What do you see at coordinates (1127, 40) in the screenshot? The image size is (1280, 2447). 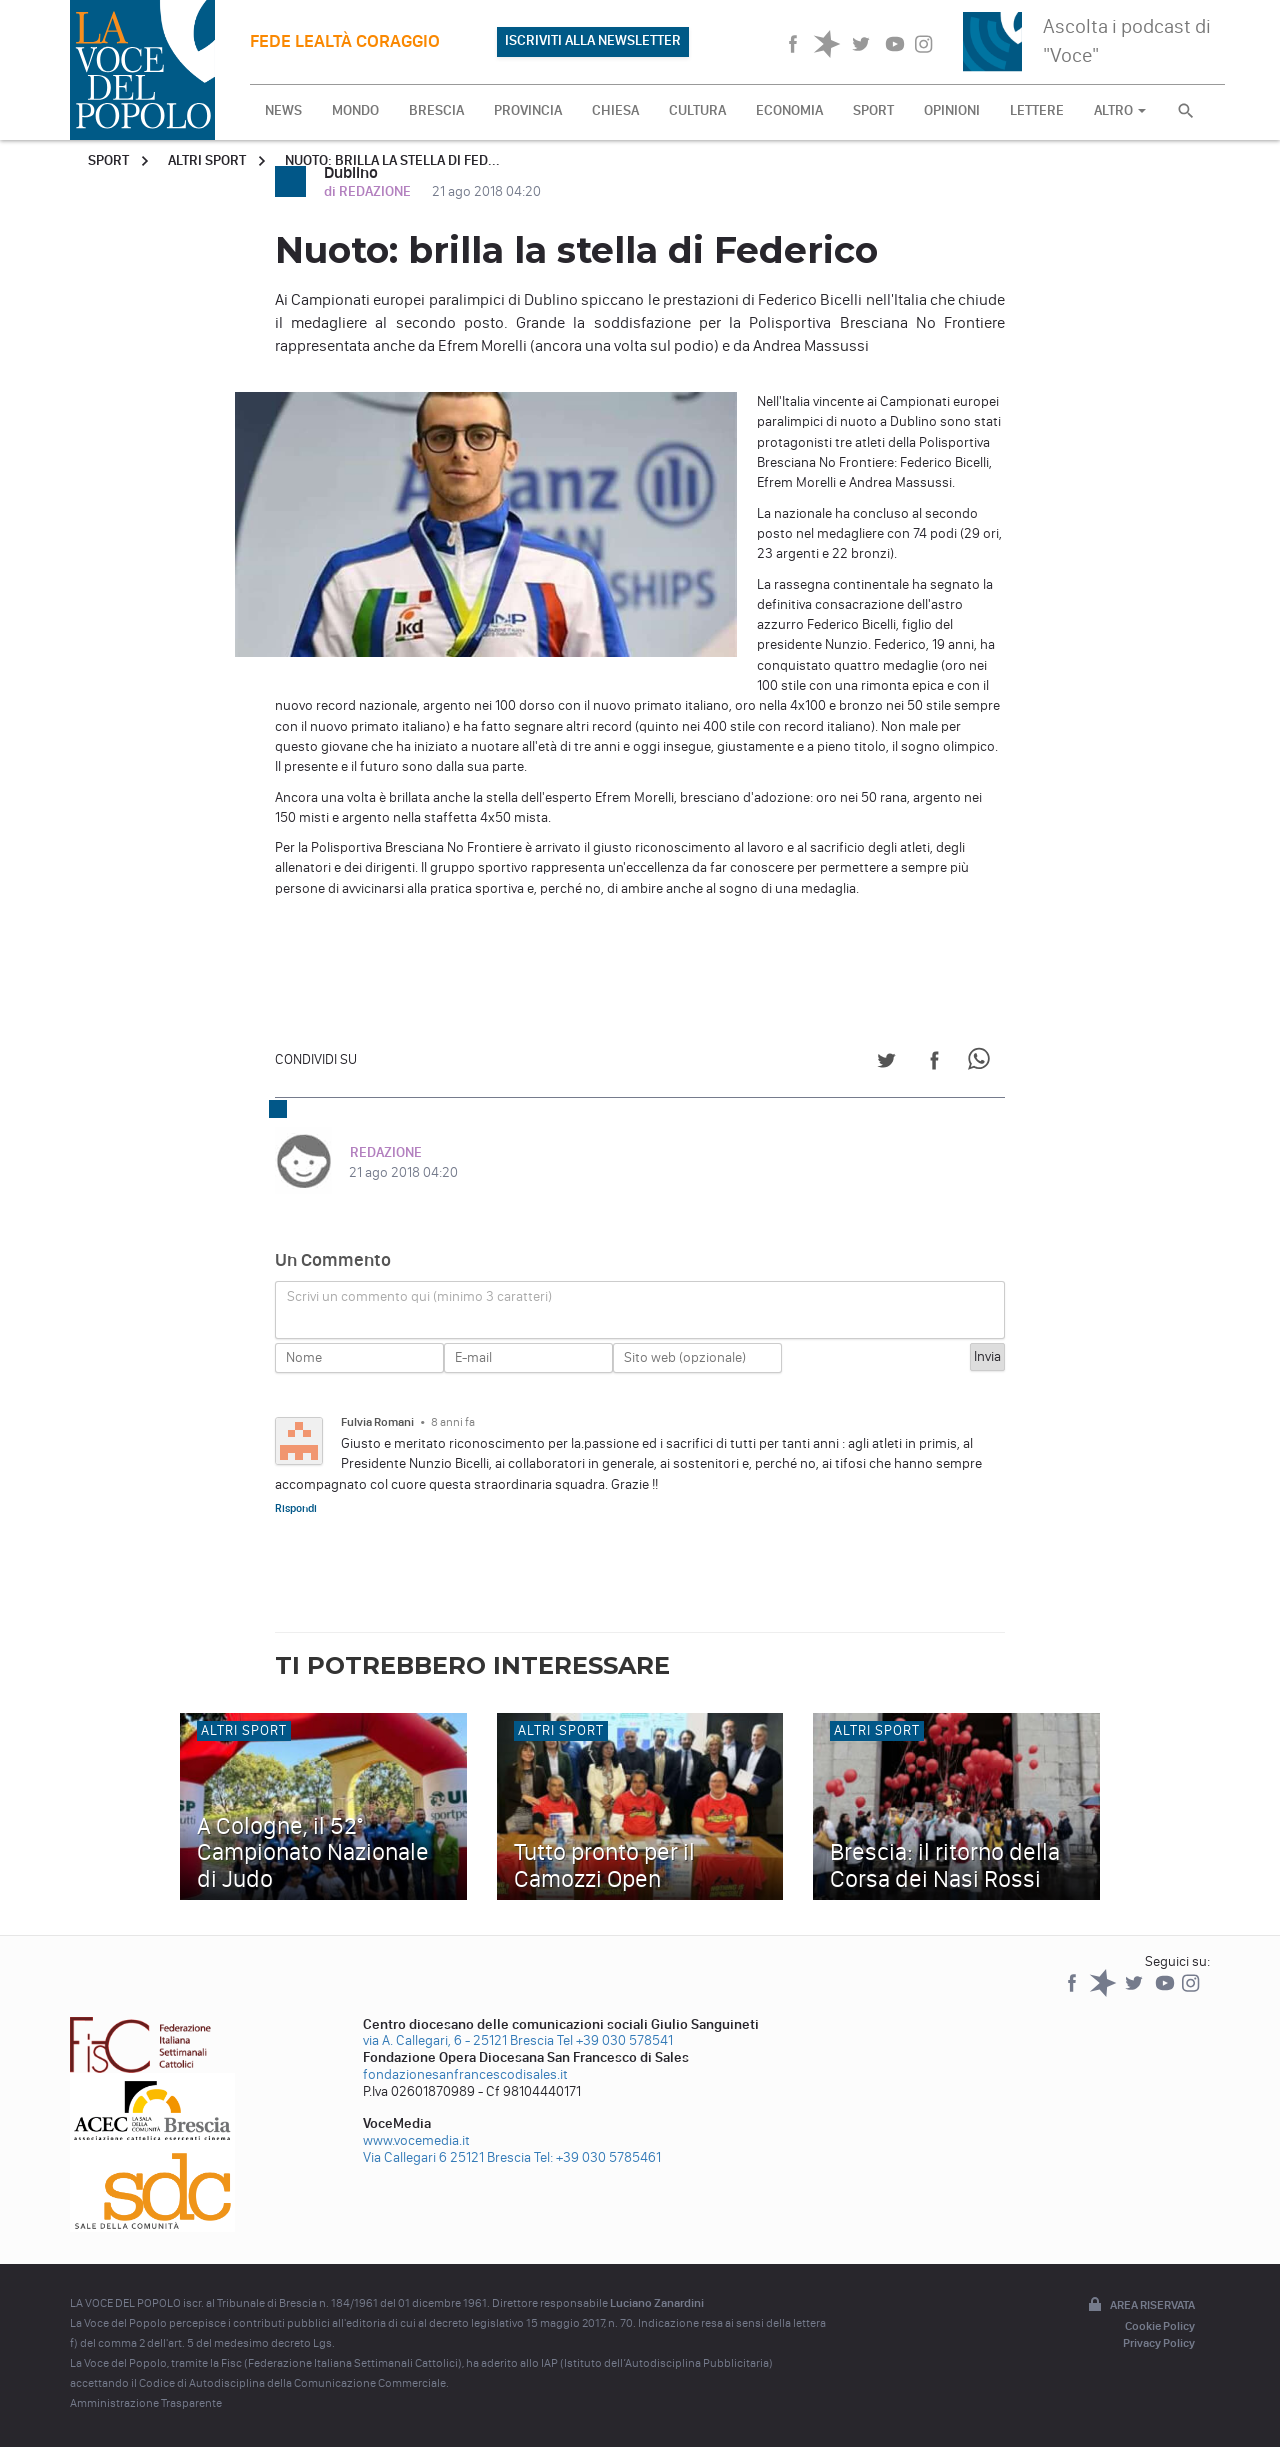 I see `Ascolta i podcast di "Voce"` at bounding box center [1127, 40].